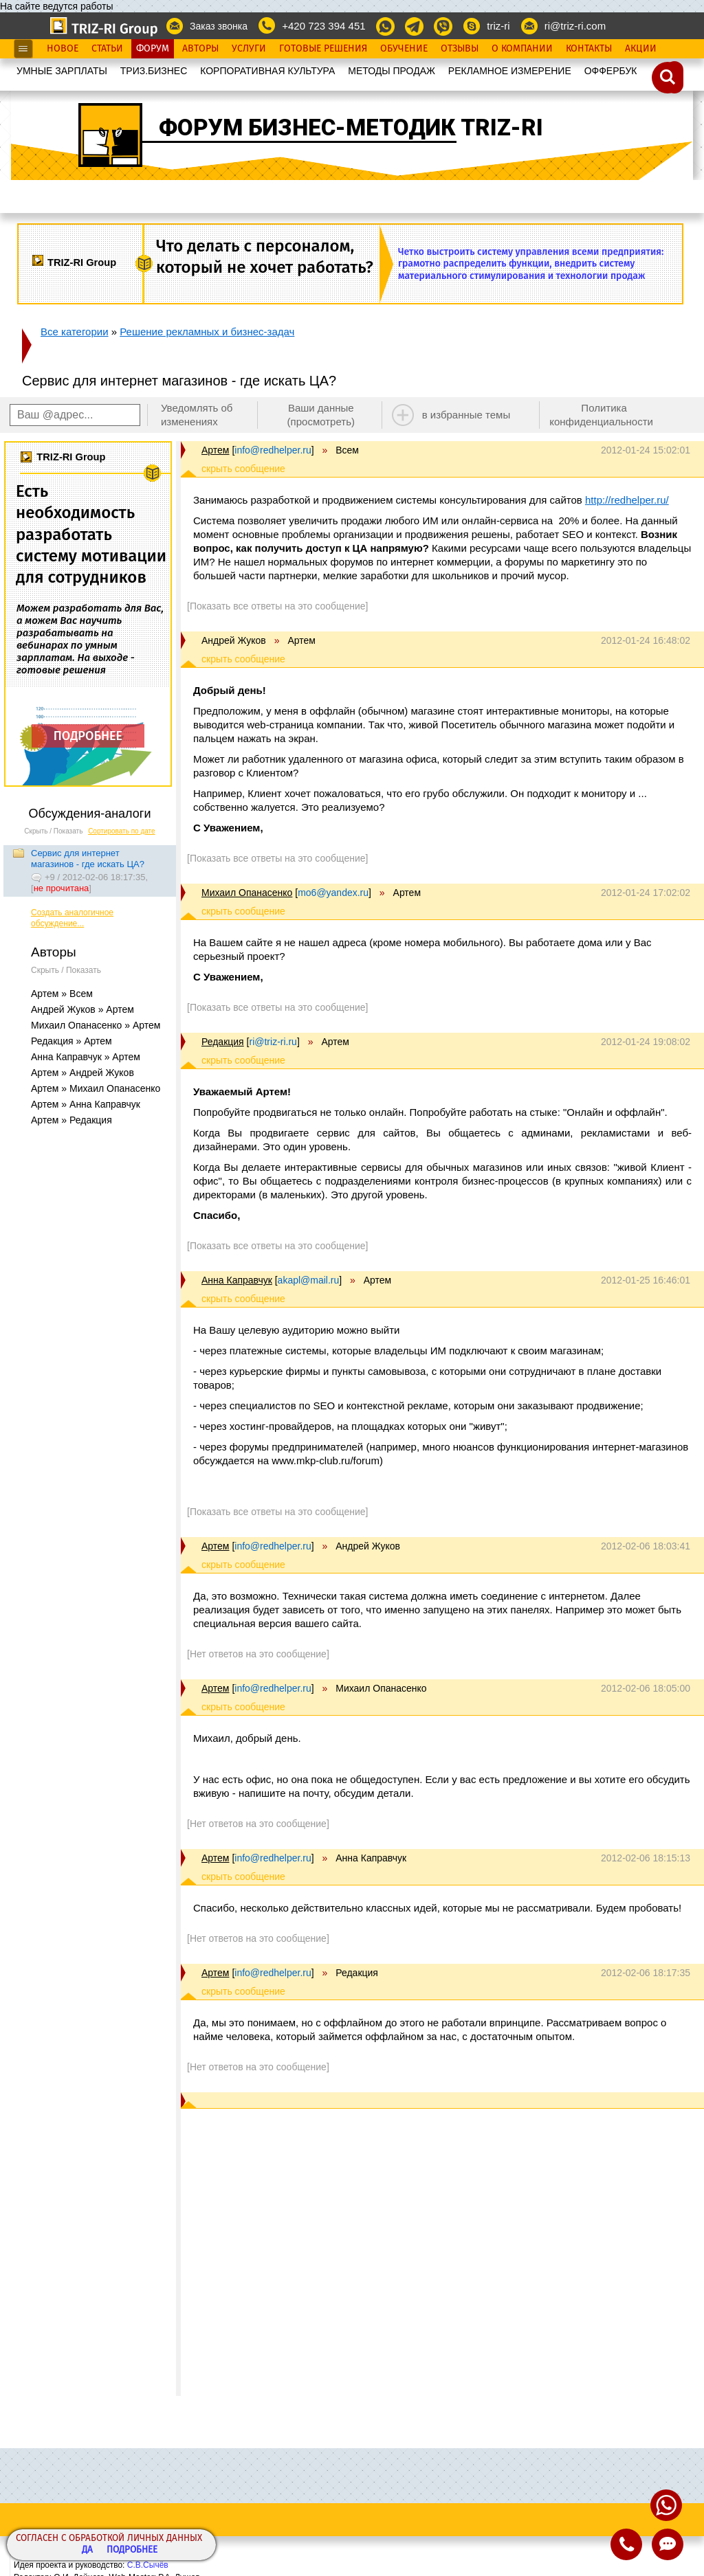 This screenshot has width=704, height=2576. Describe the element at coordinates (85, 1104) in the screenshot. I see `Артем » Анна Каправчук` at that location.